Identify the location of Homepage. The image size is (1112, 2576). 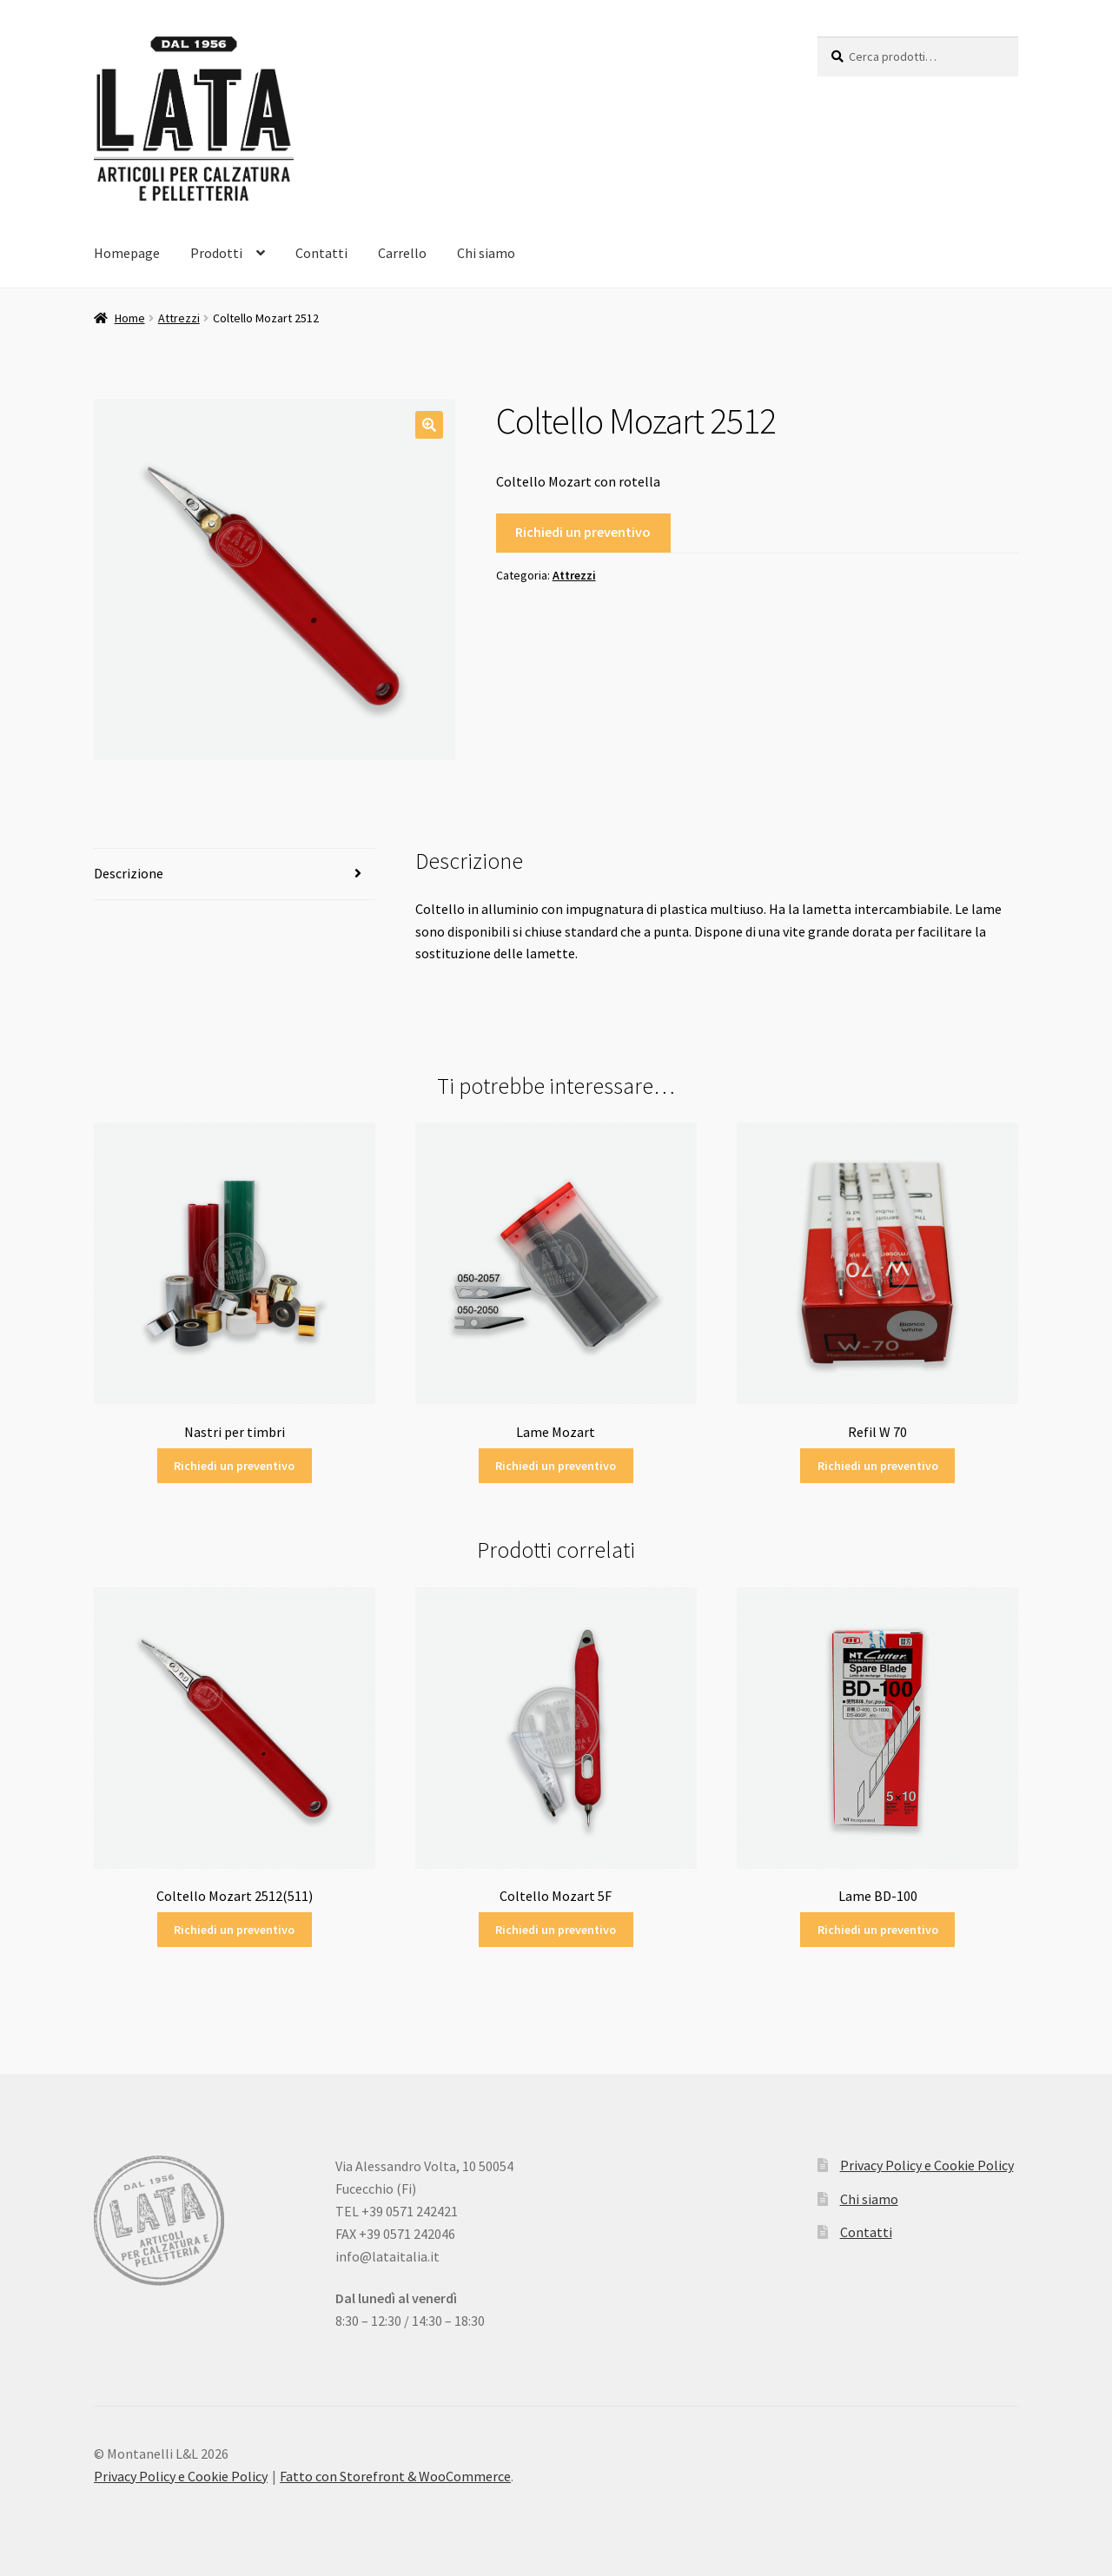
(127, 253).